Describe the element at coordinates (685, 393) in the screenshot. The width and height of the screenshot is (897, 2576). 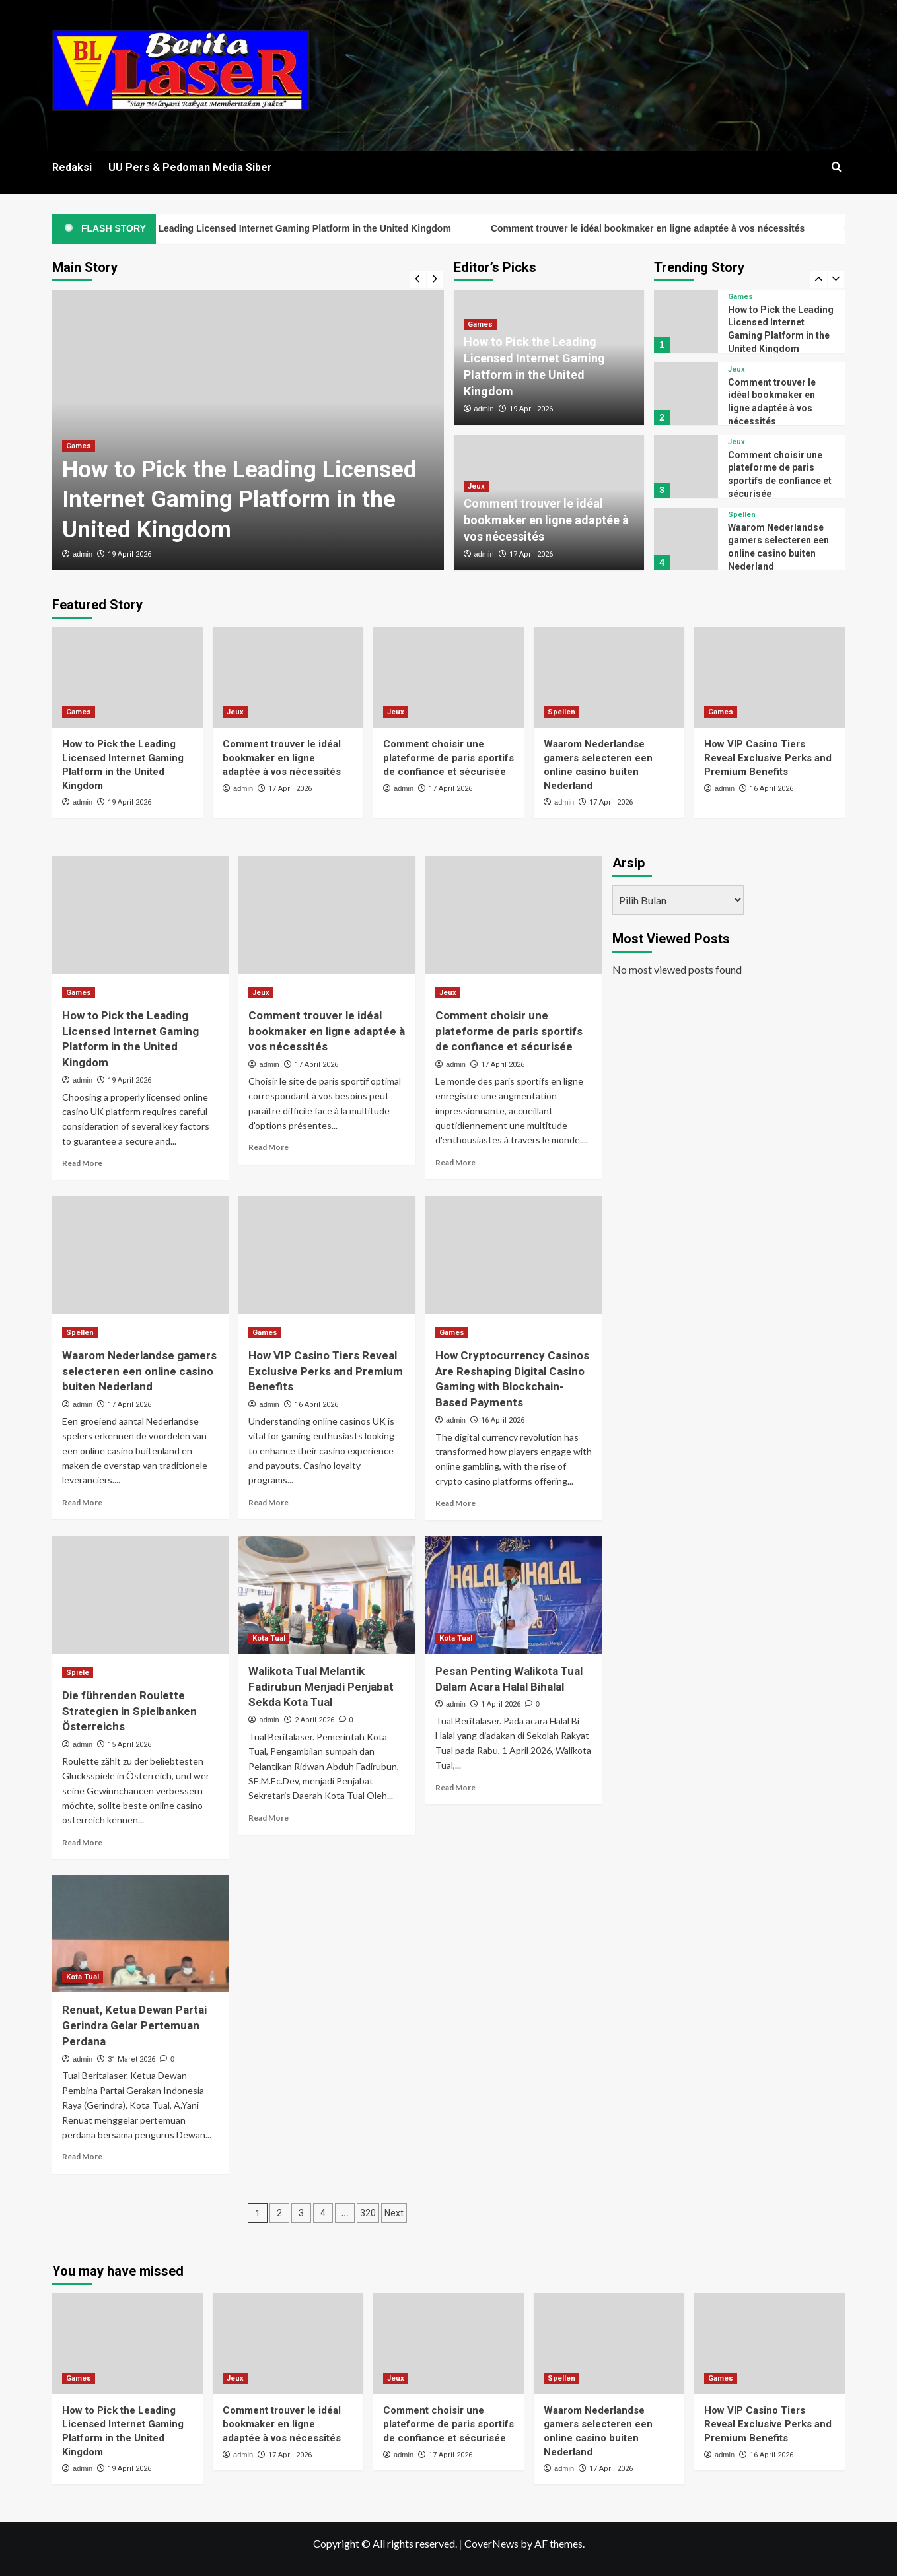
I see `[Comment trouver le idéal bookmaker en ligne adaptée à vos nécessités]` at that location.